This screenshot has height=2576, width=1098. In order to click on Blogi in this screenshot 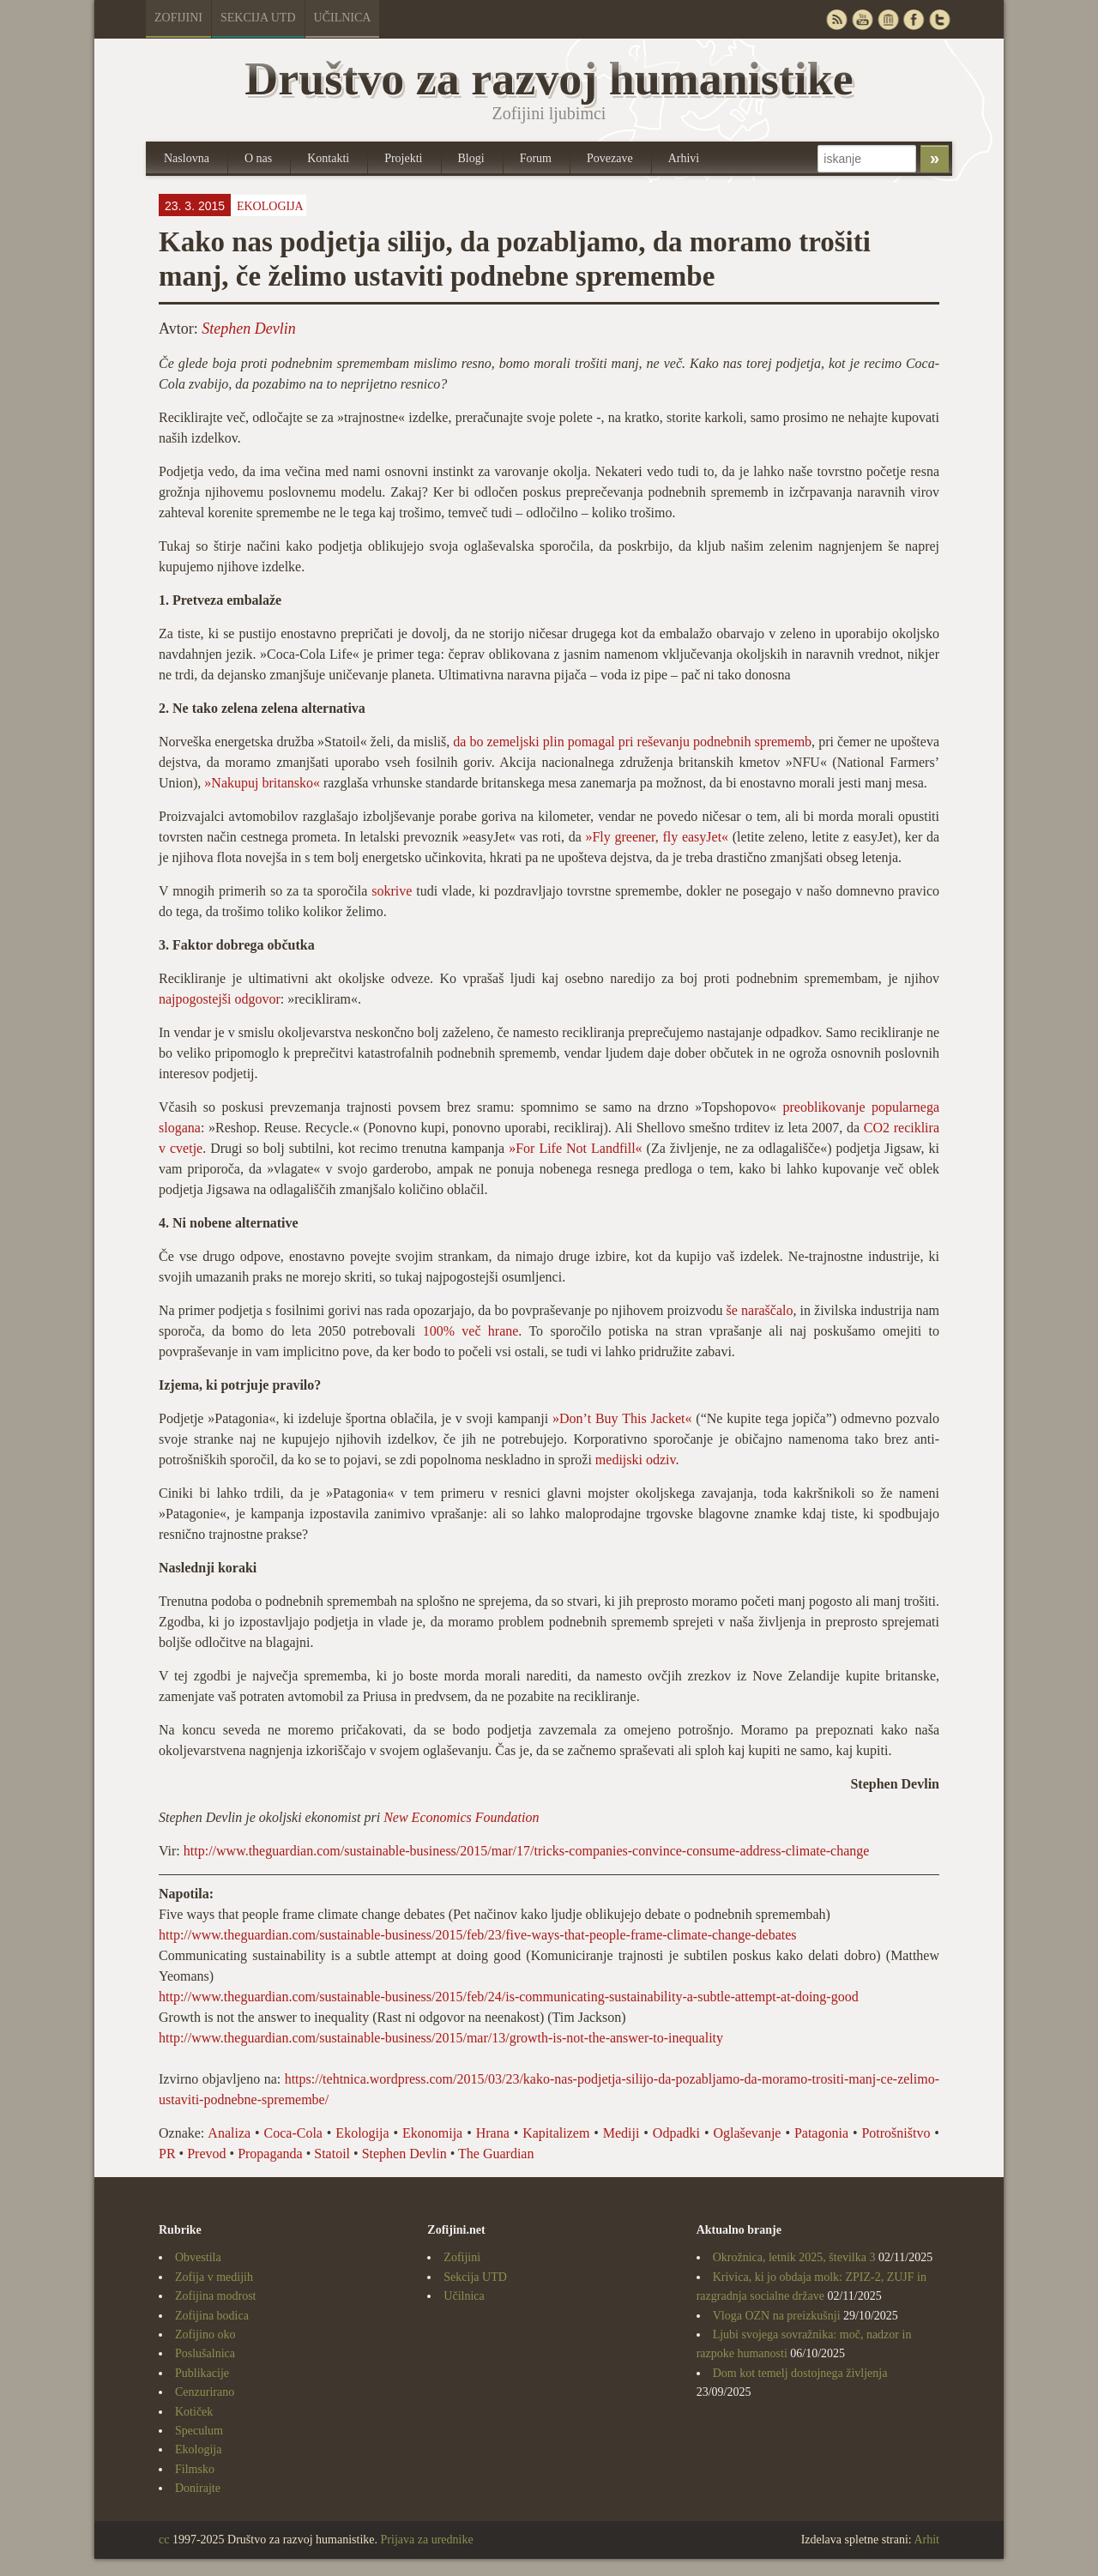, I will do `click(471, 158)`.